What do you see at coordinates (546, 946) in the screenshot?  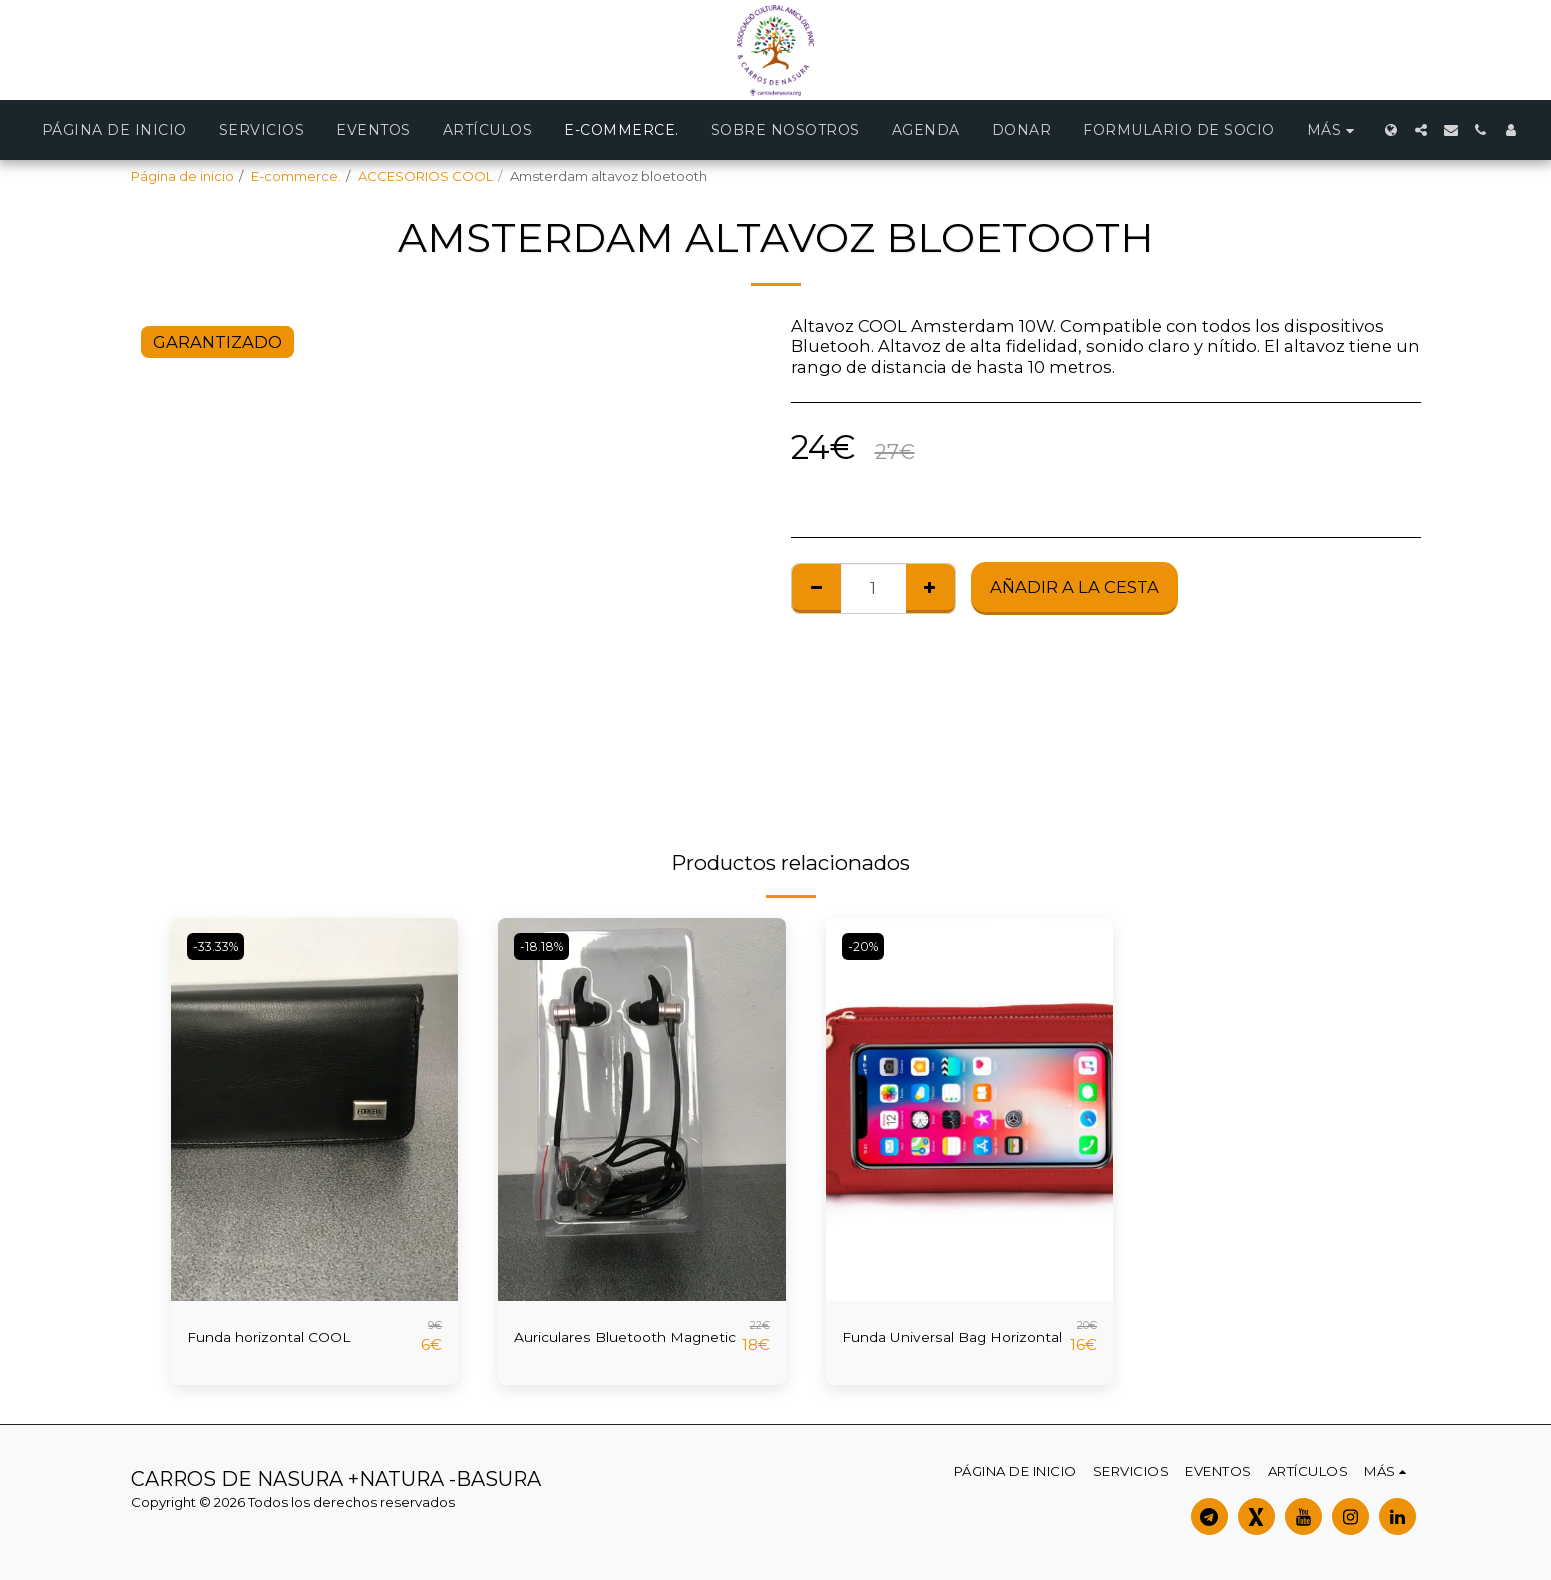 I see `-18.18%` at bounding box center [546, 946].